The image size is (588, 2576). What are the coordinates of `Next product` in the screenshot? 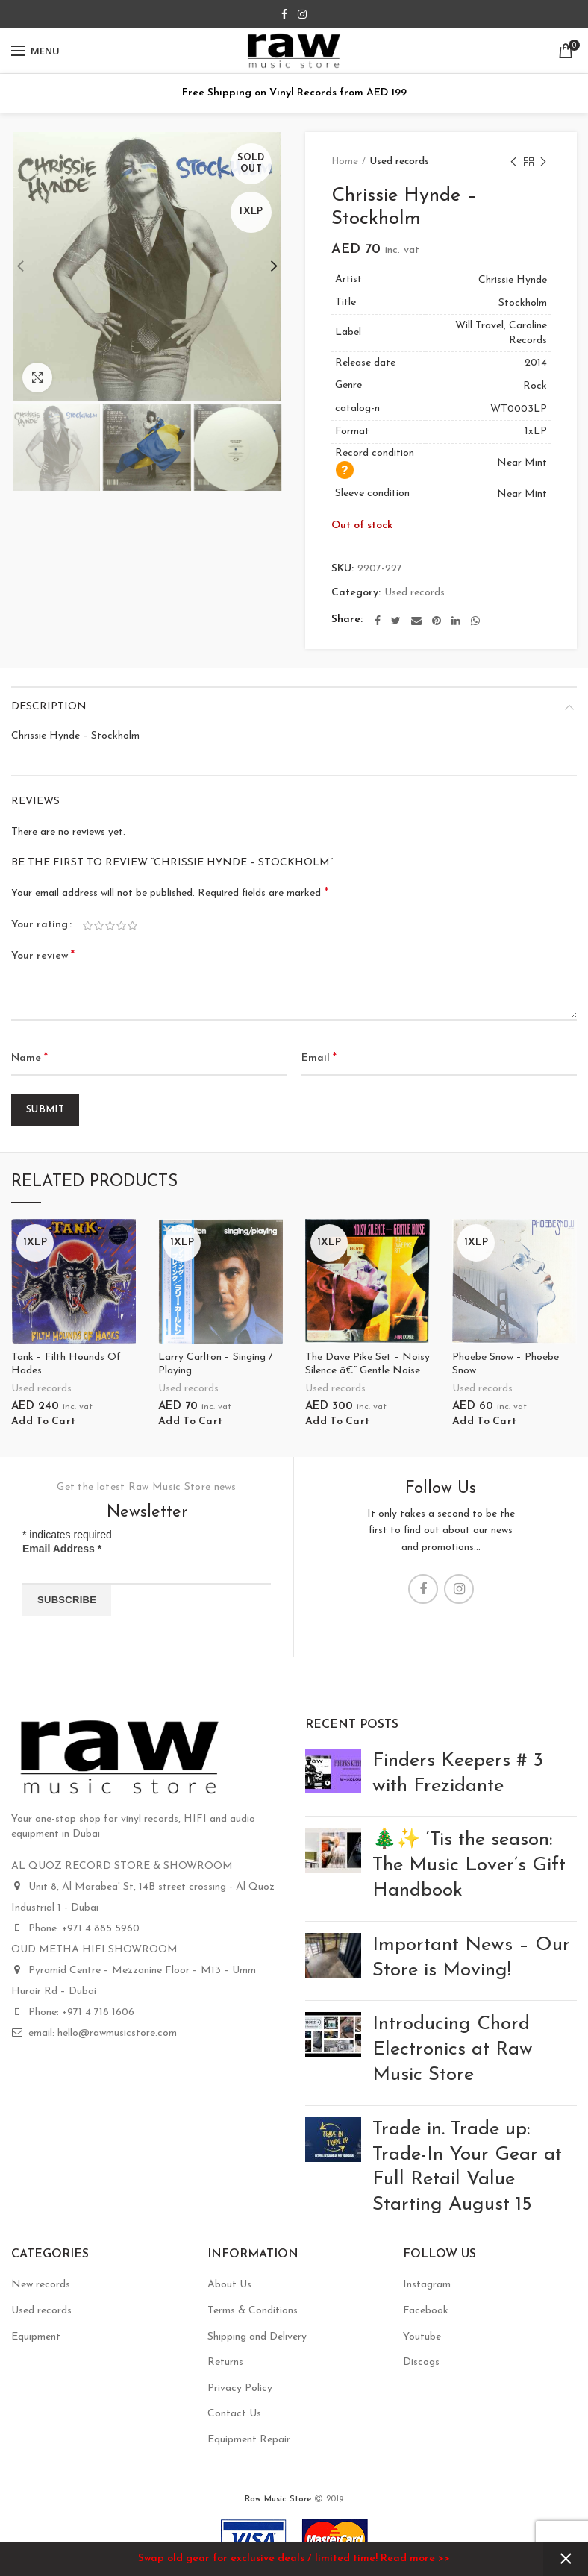 It's located at (543, 163).